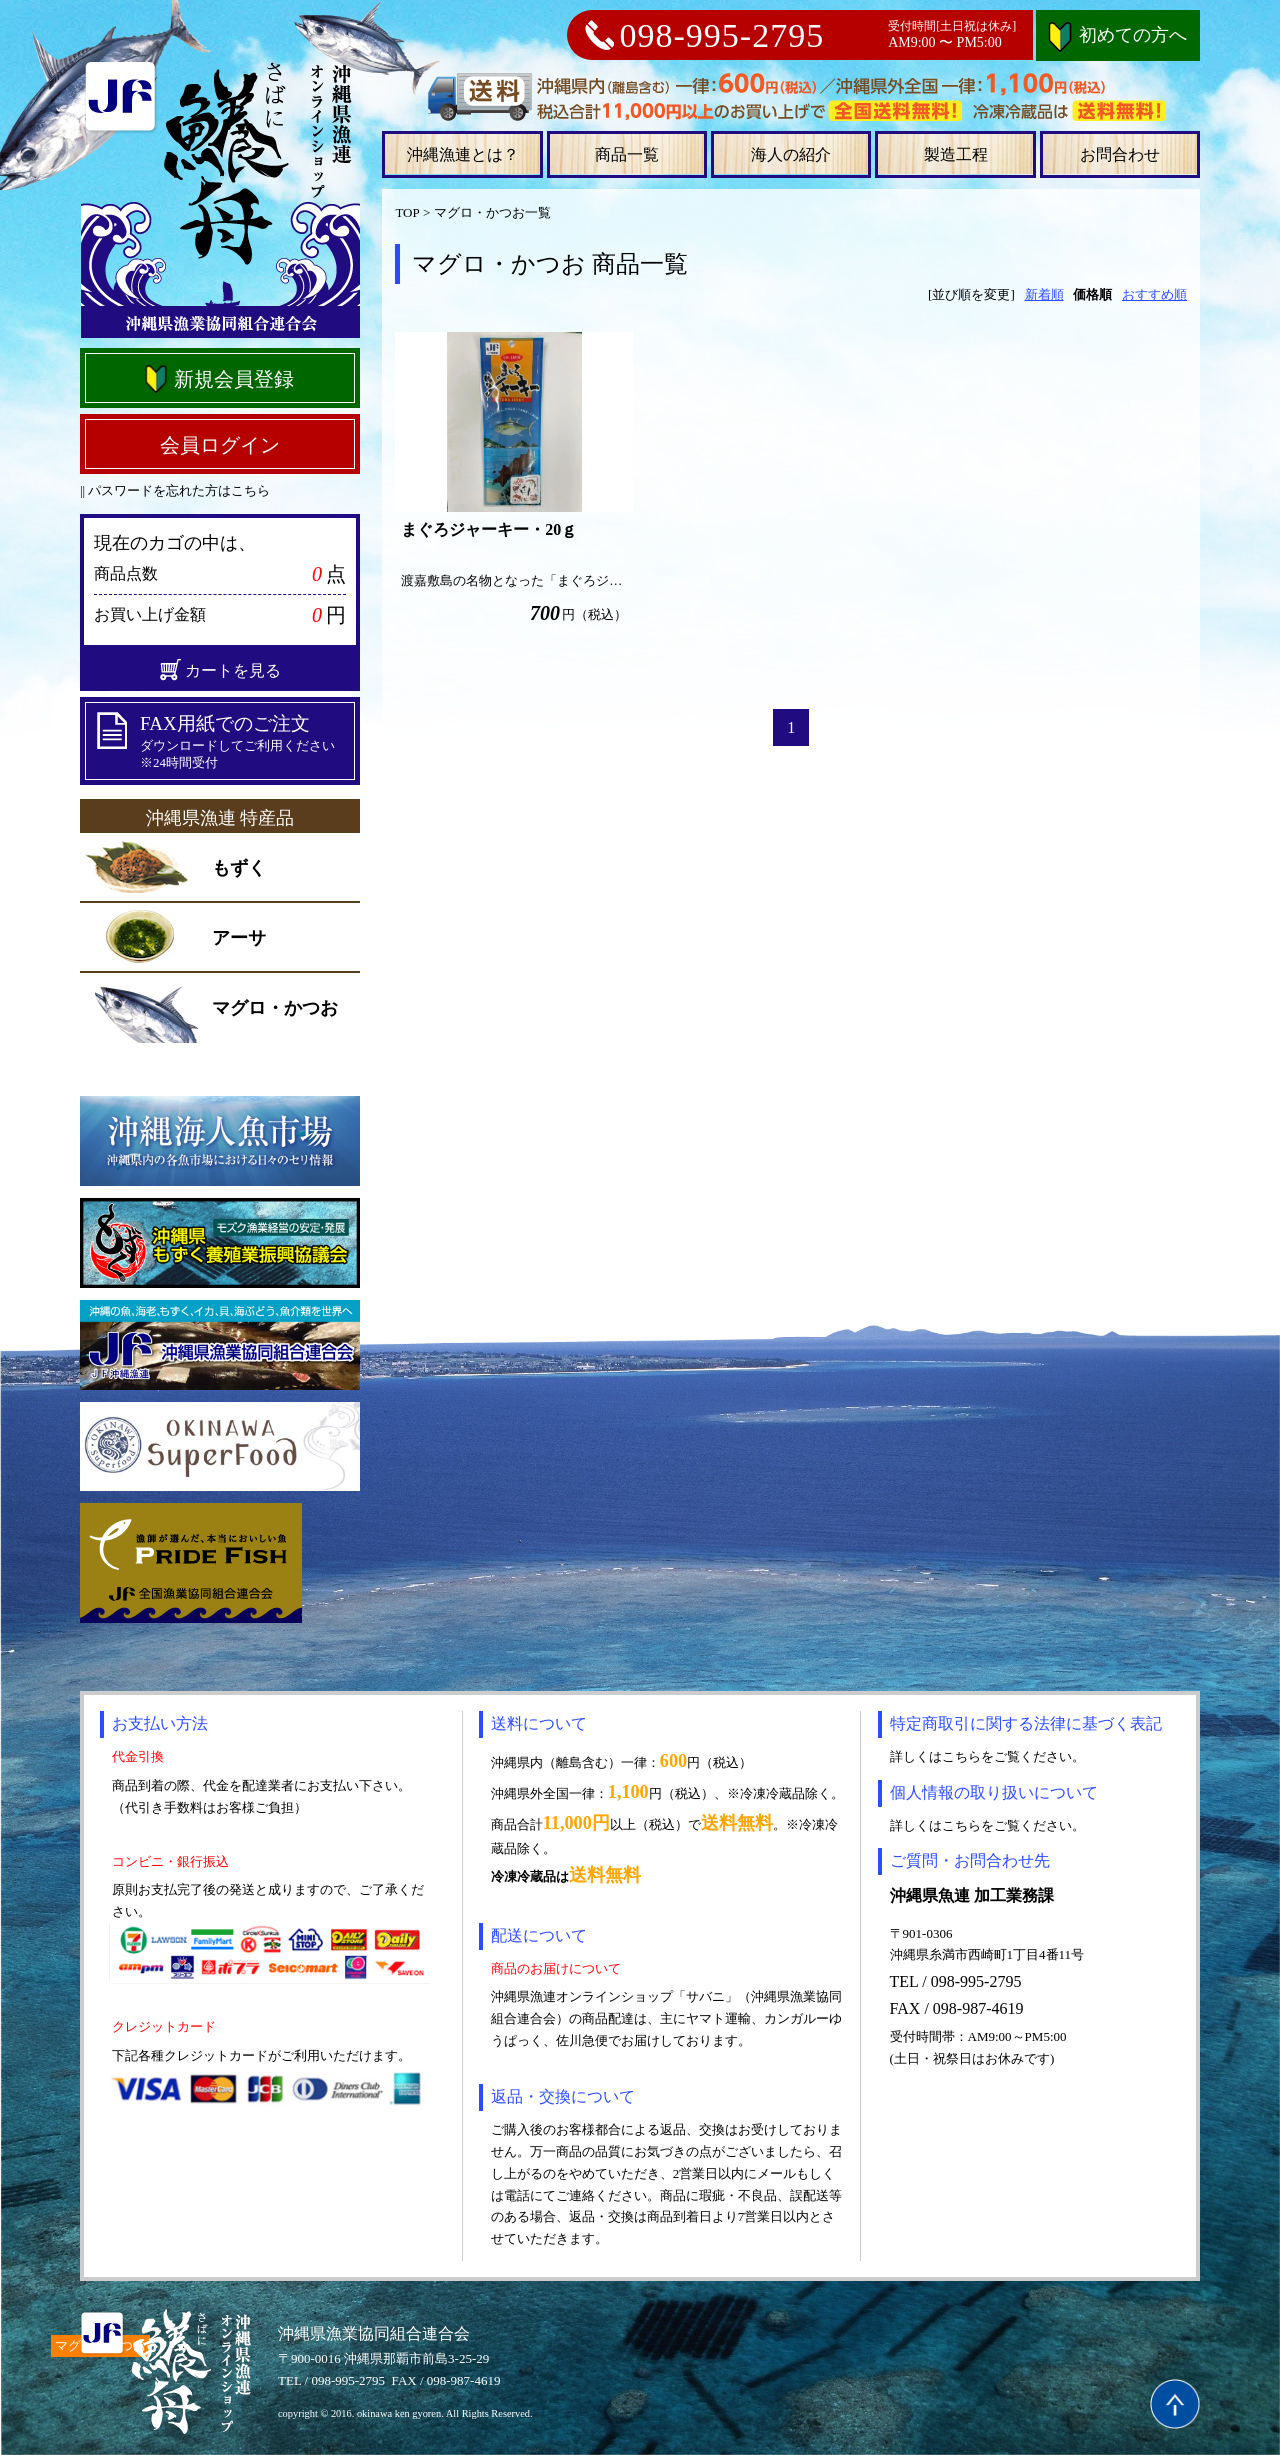 The width and height of the screenshot is (1280, 2455). What do you see at coordinates (407, 212) in the screenshot?
I see `TOP` at bounding box center [407, 212].